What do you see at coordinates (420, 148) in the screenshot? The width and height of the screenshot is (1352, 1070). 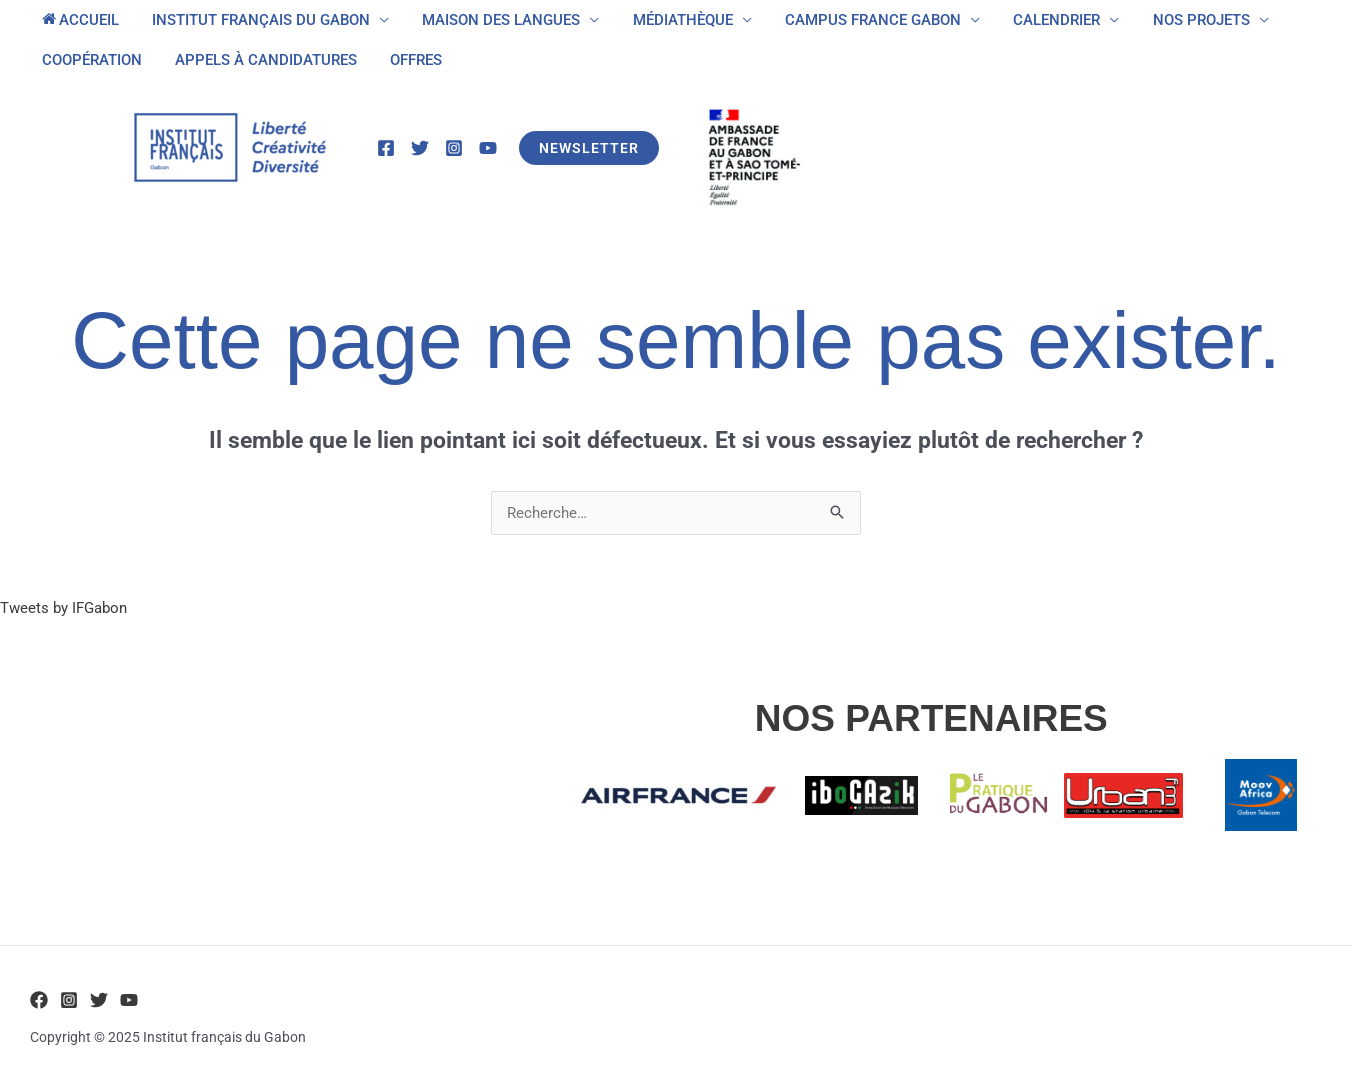 I see `[Twitter]` at bounding box center [420, 148].